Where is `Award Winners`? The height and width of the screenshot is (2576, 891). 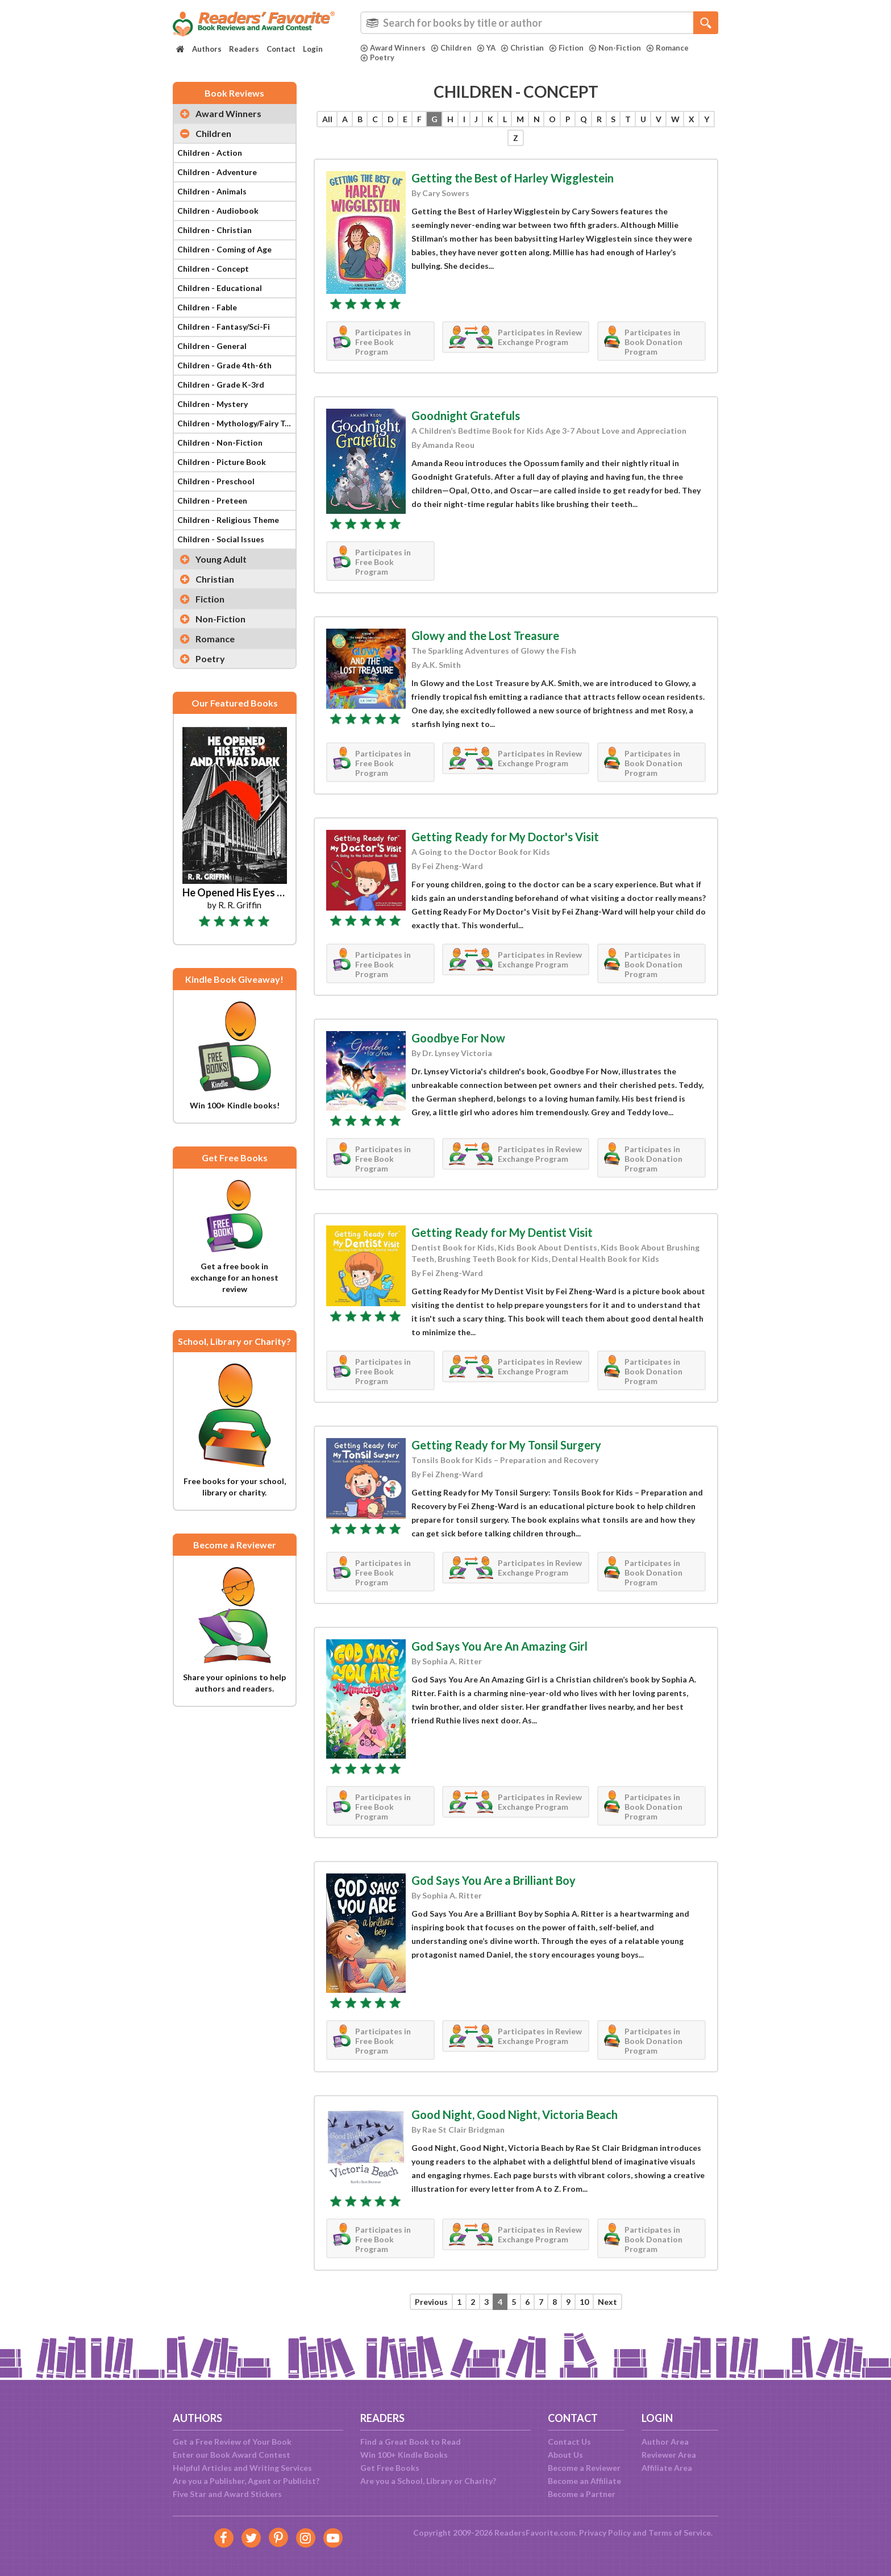 Award Winners is located at coordinates (393, 47).